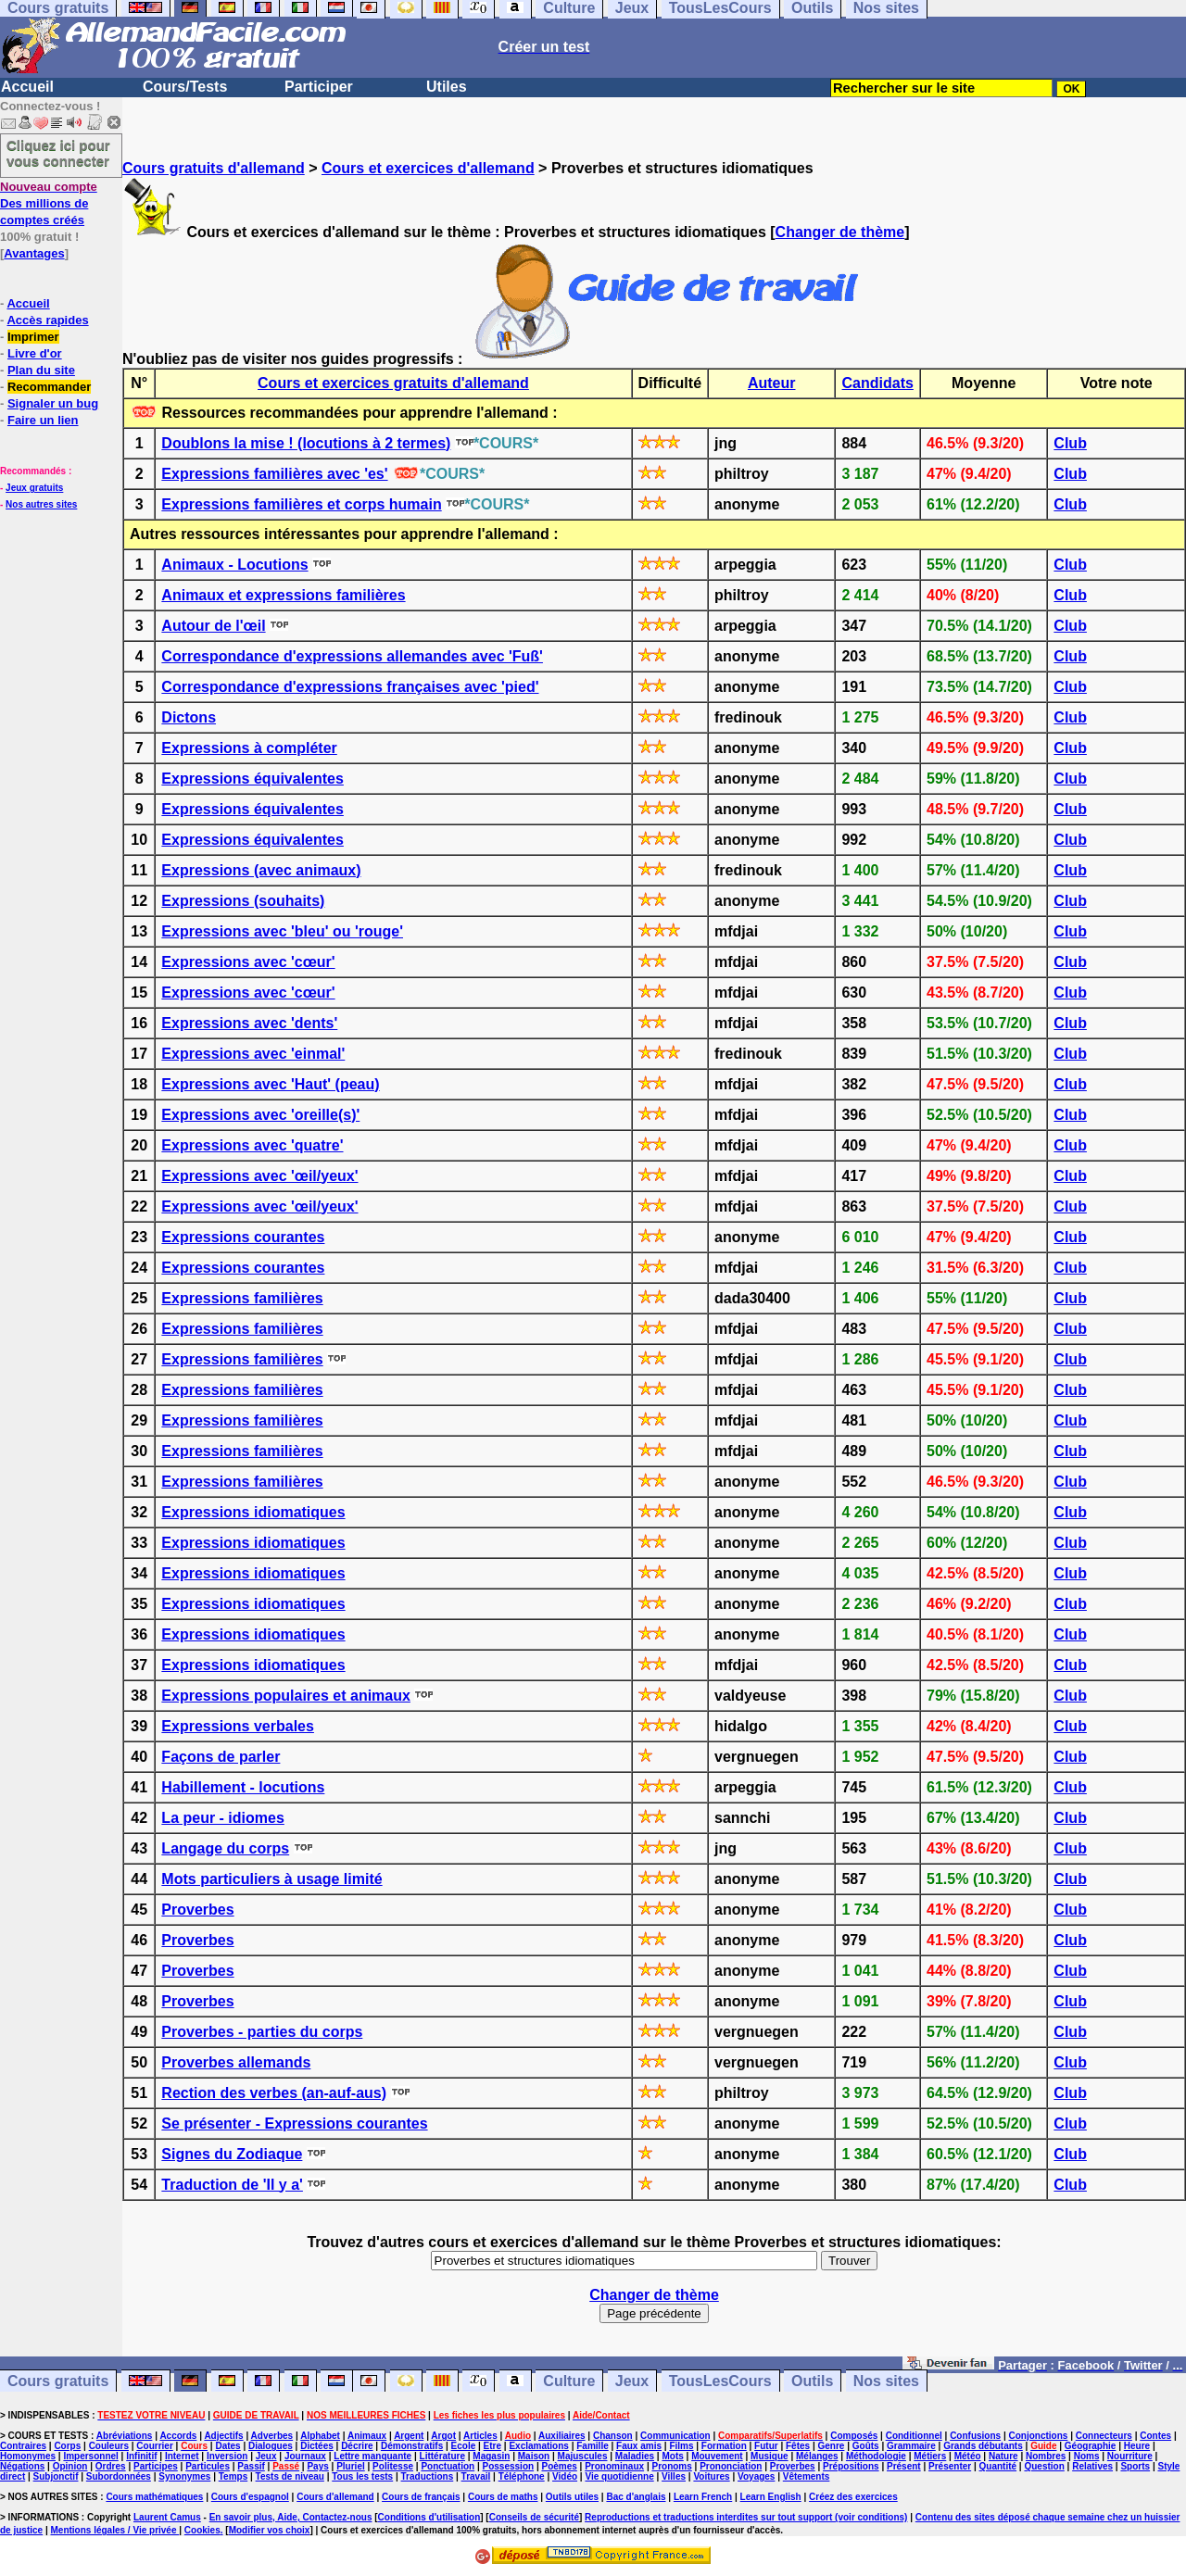 The height and width of the screenshot is (2576, 1186). I want to click on Cookies, so click(202, 2530).